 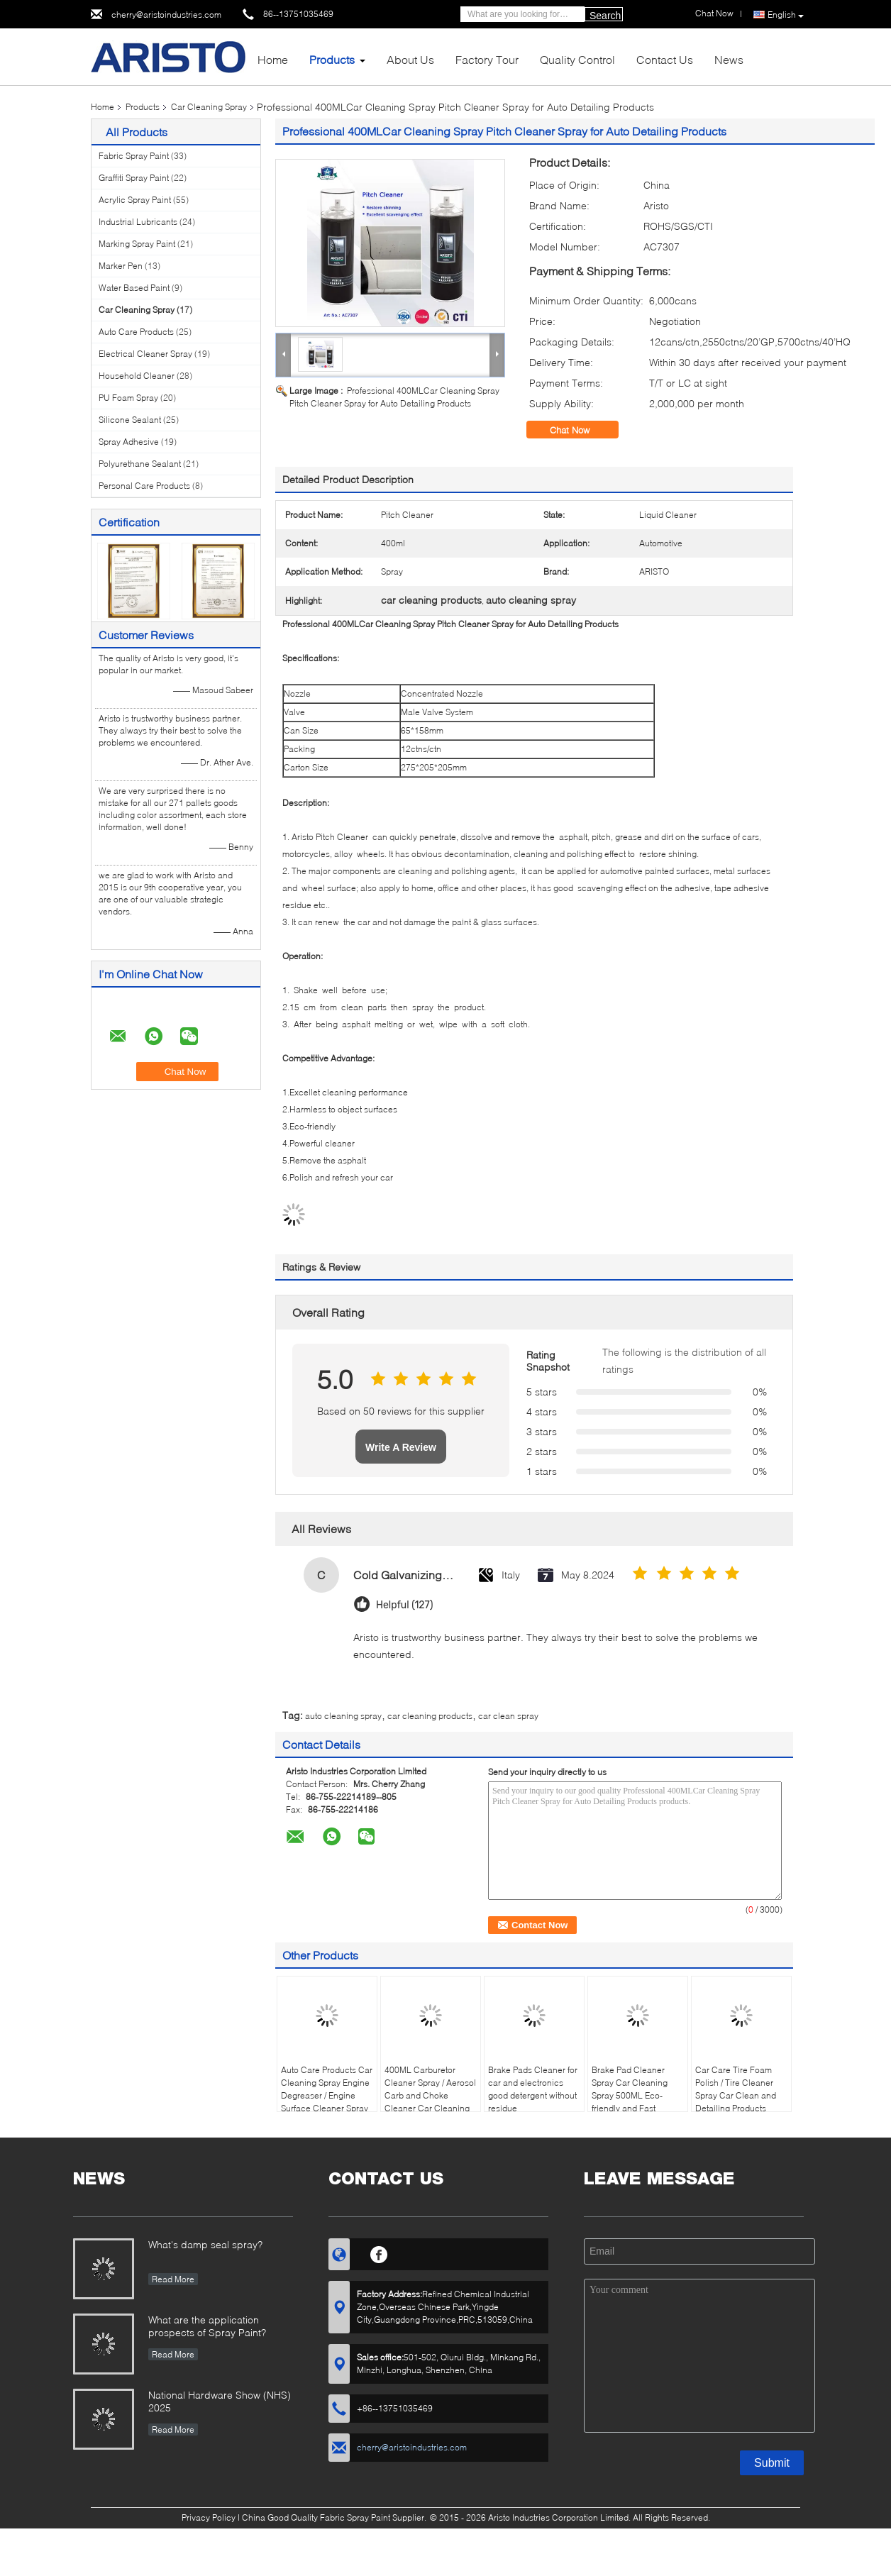 What do you see at coordinates (735, 2088) in the screenshot?
I see `Car Care Tire Foam Polish / Tire Cleaner Spray Car Clean and Detailing Products` at bounding box center [735, 2088].